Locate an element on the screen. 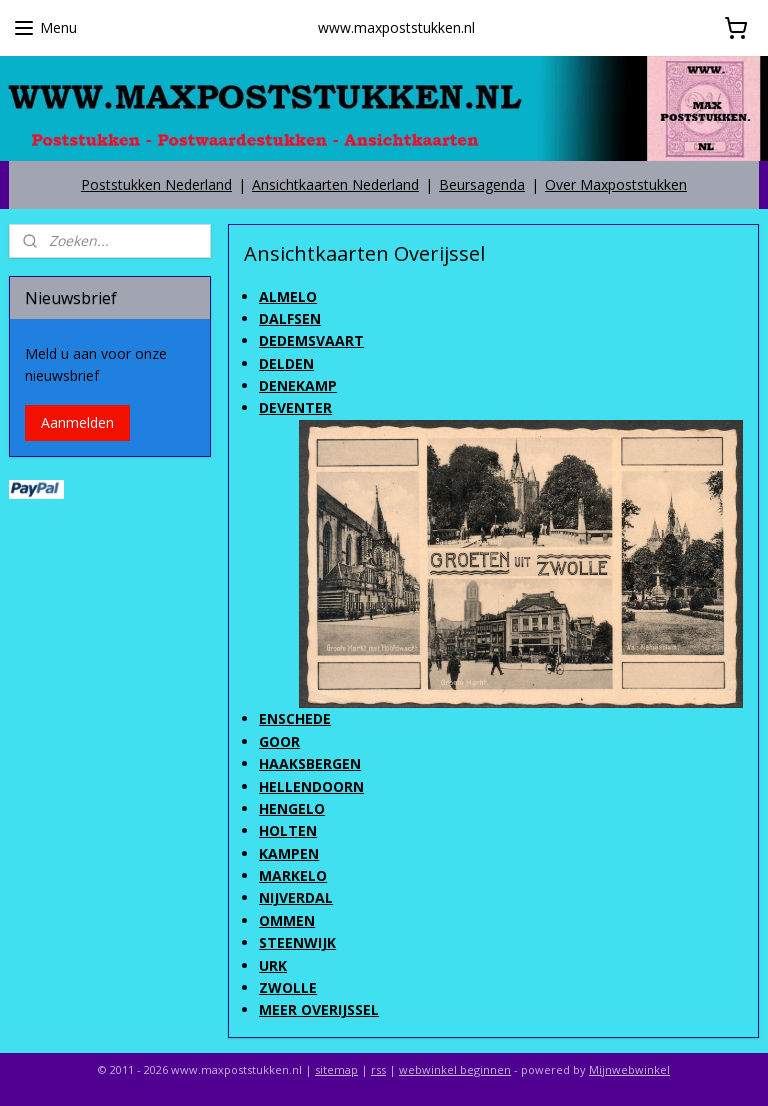  HOLTEN is located at coordinates (289, 830).